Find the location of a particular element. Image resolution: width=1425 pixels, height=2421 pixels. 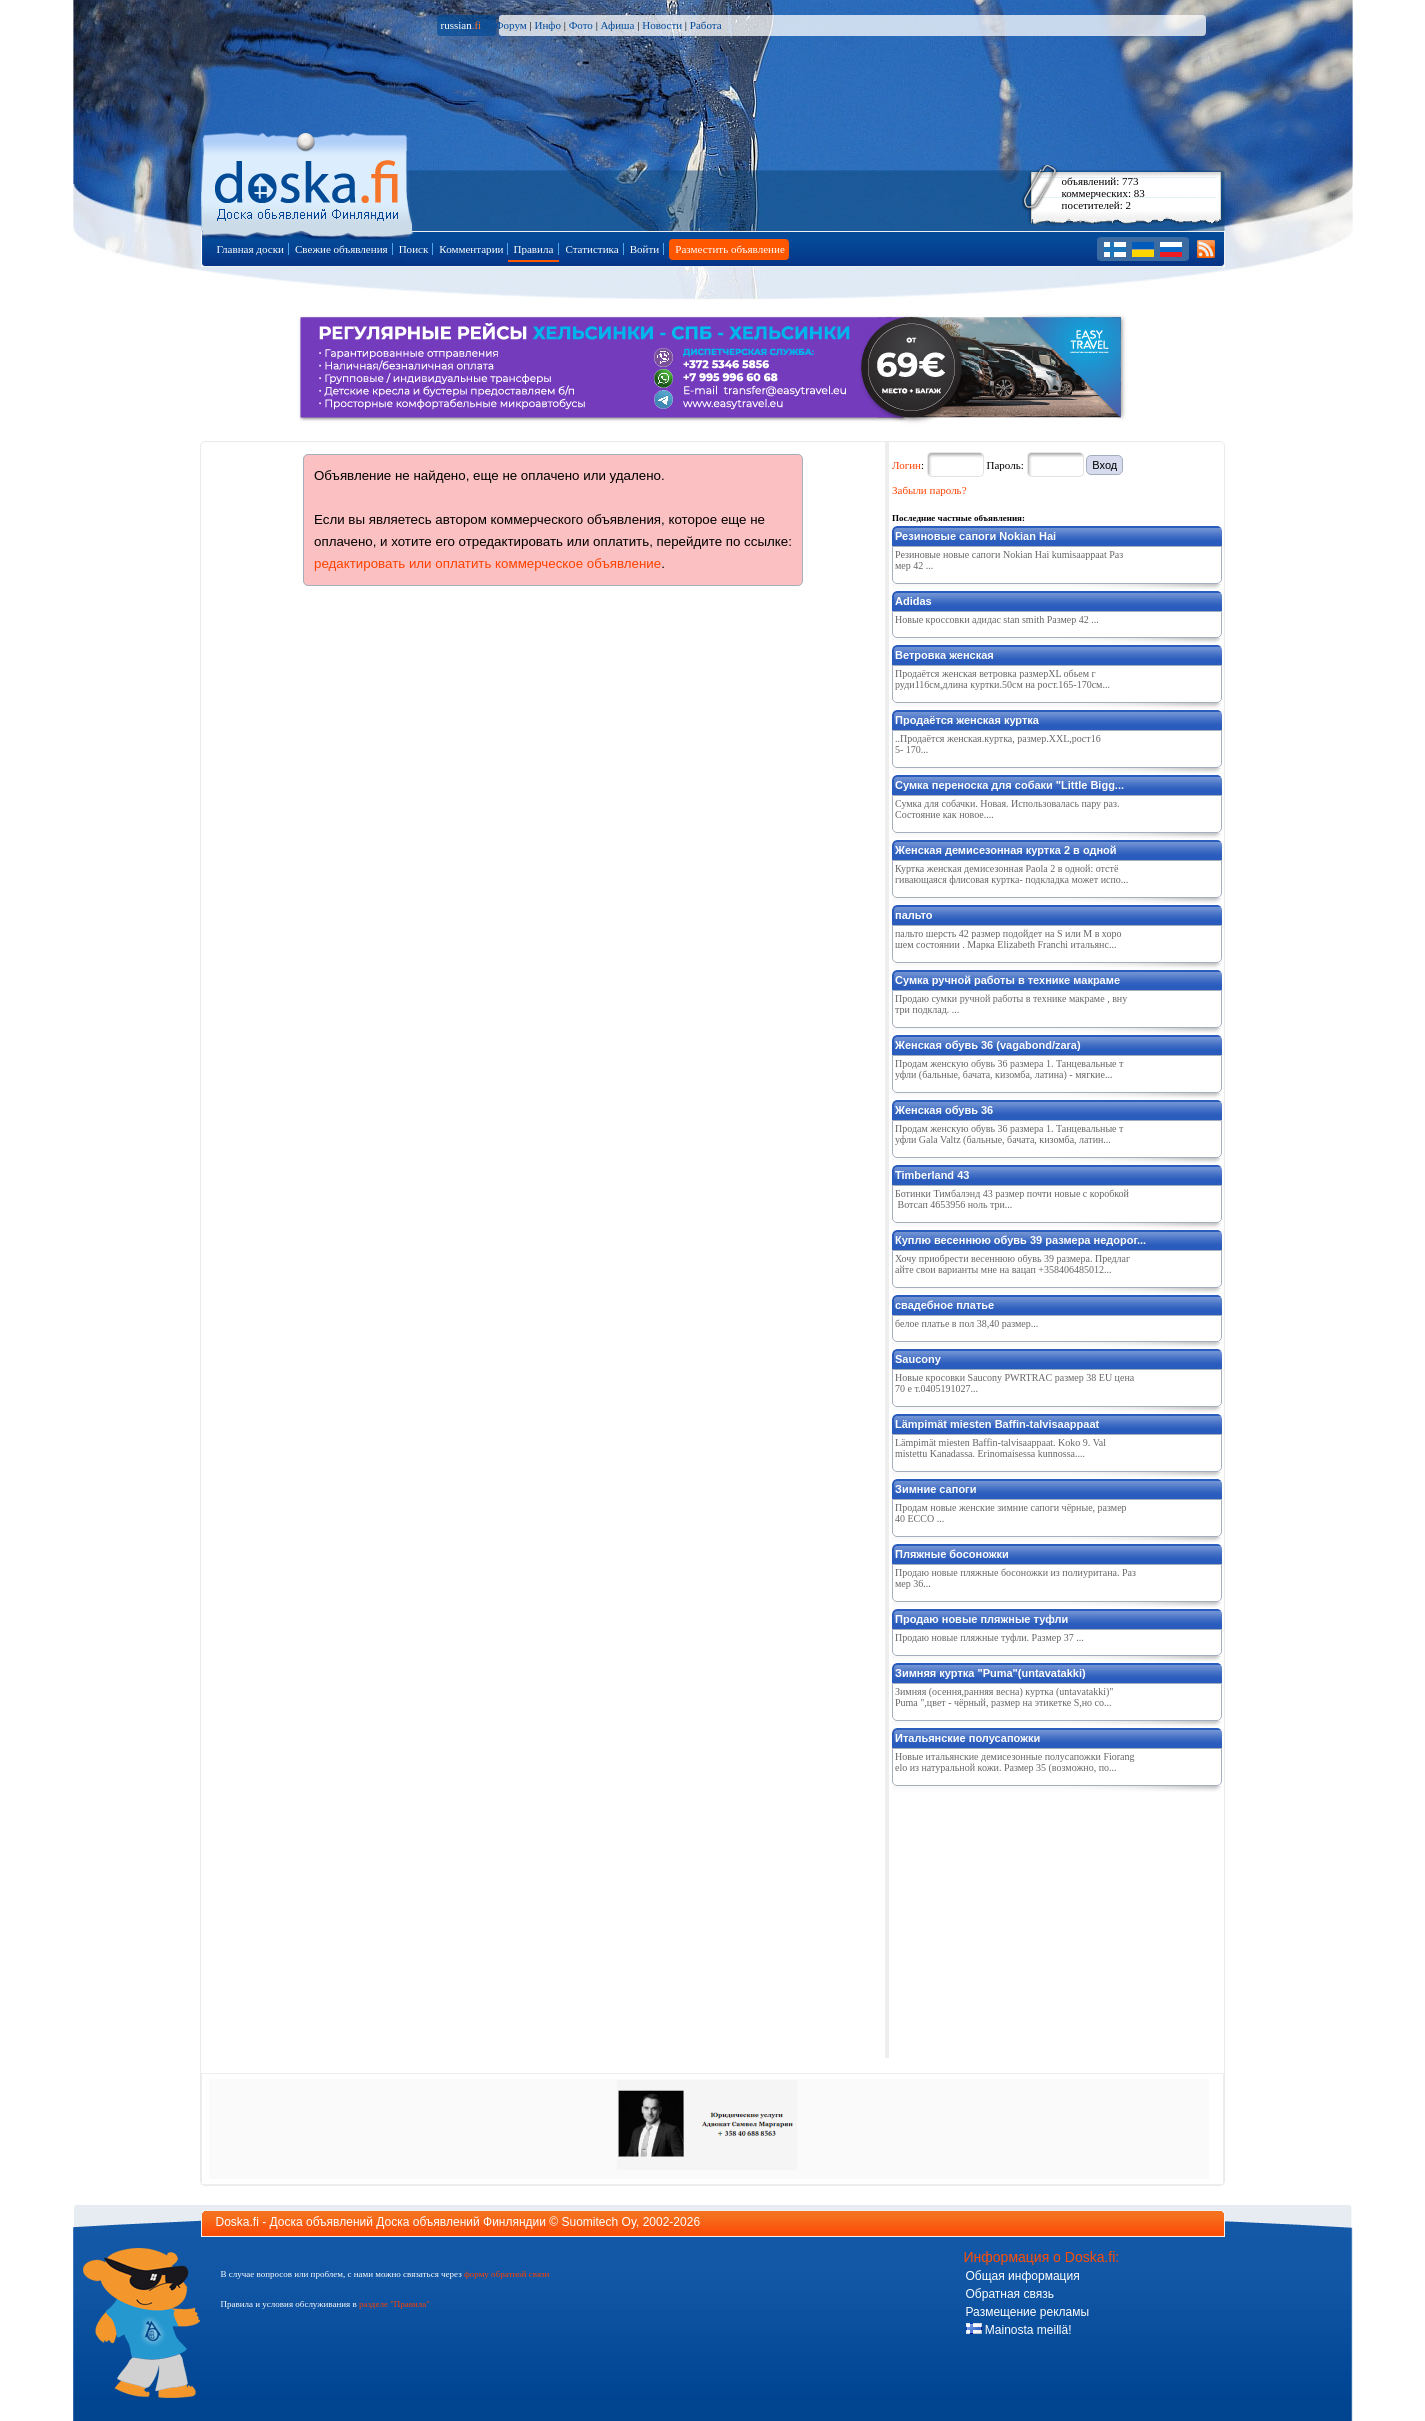

Продаётся женская куртка is located at coordinates (967, 720).